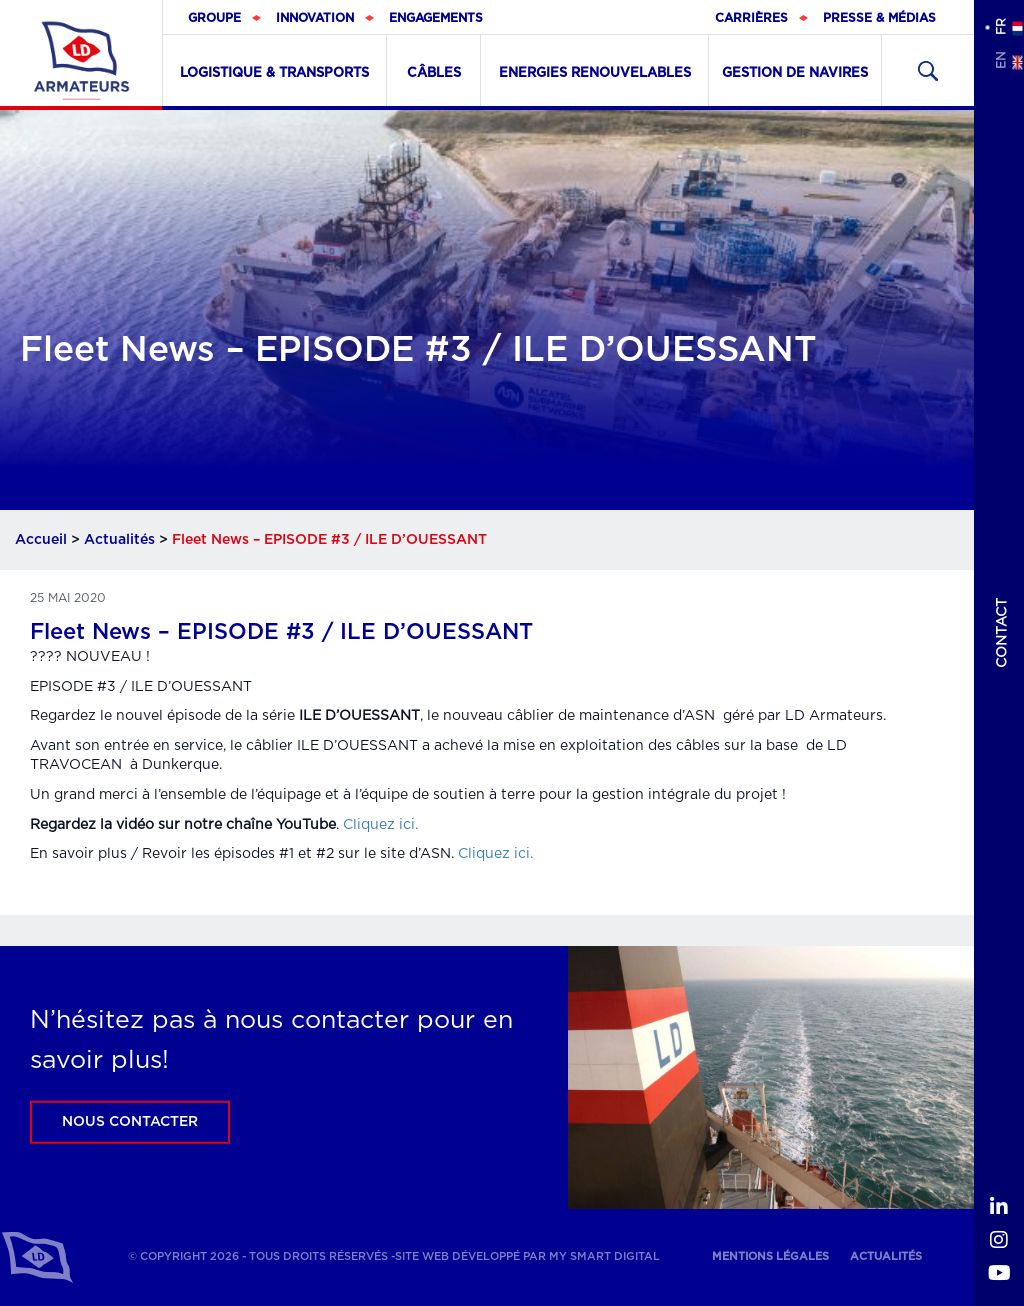  I want to click on Engagements, so click(436, 18).